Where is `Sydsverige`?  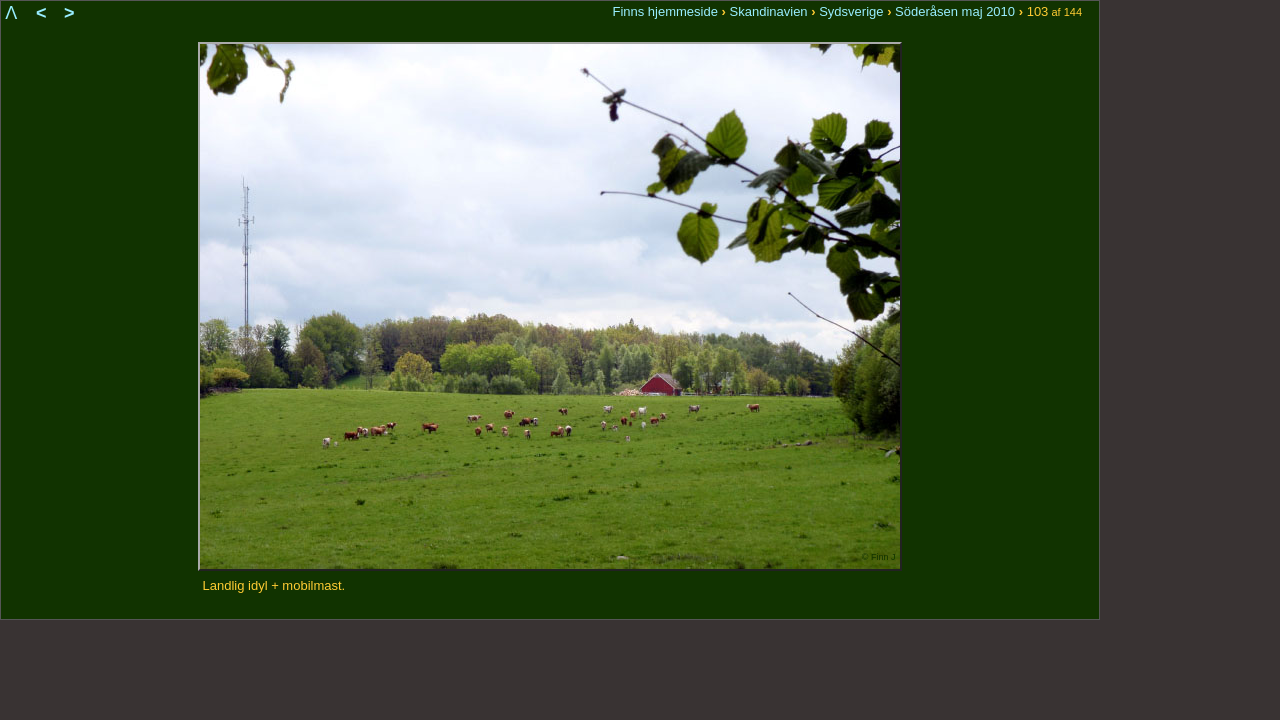 Sydsverige is located at coordinates (851, 11).